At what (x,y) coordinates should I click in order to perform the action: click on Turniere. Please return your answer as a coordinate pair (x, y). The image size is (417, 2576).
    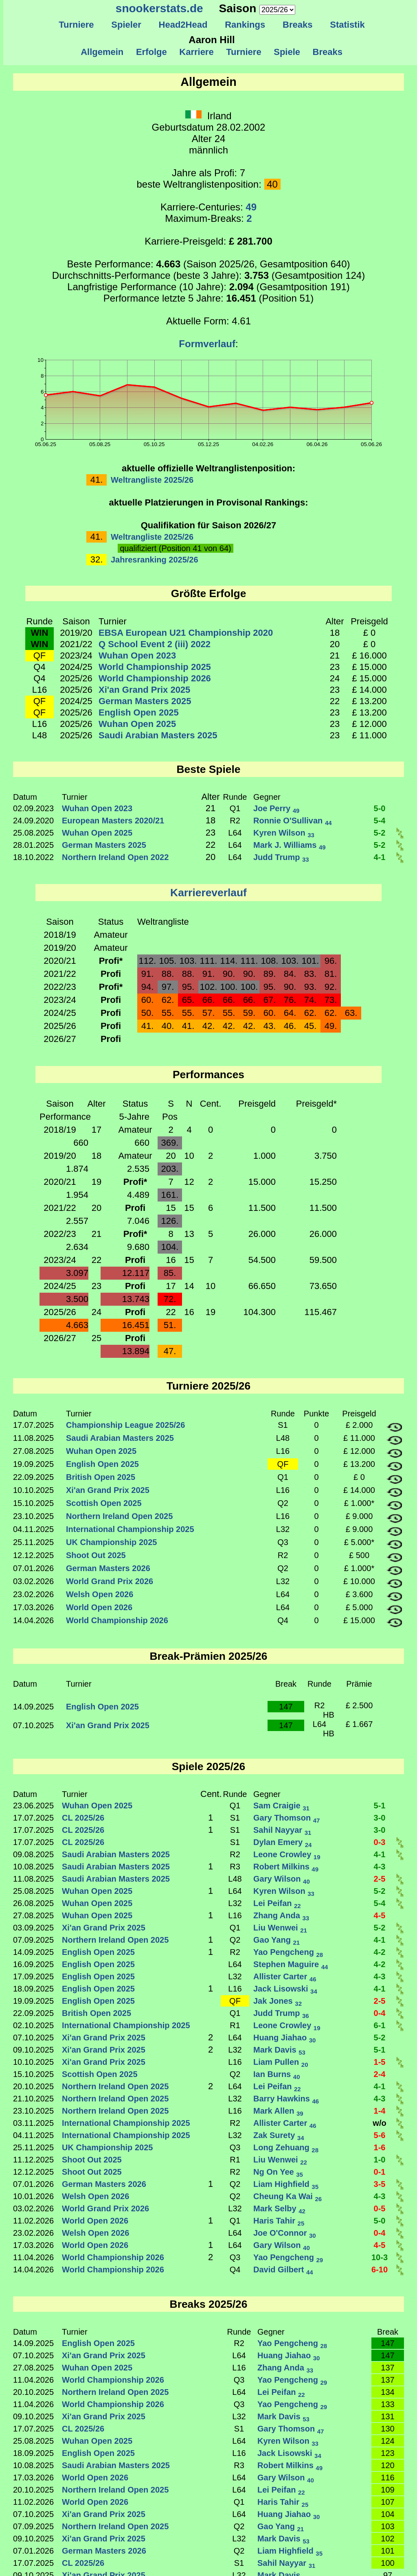
    Looking at the image, I should click on (76, 25).